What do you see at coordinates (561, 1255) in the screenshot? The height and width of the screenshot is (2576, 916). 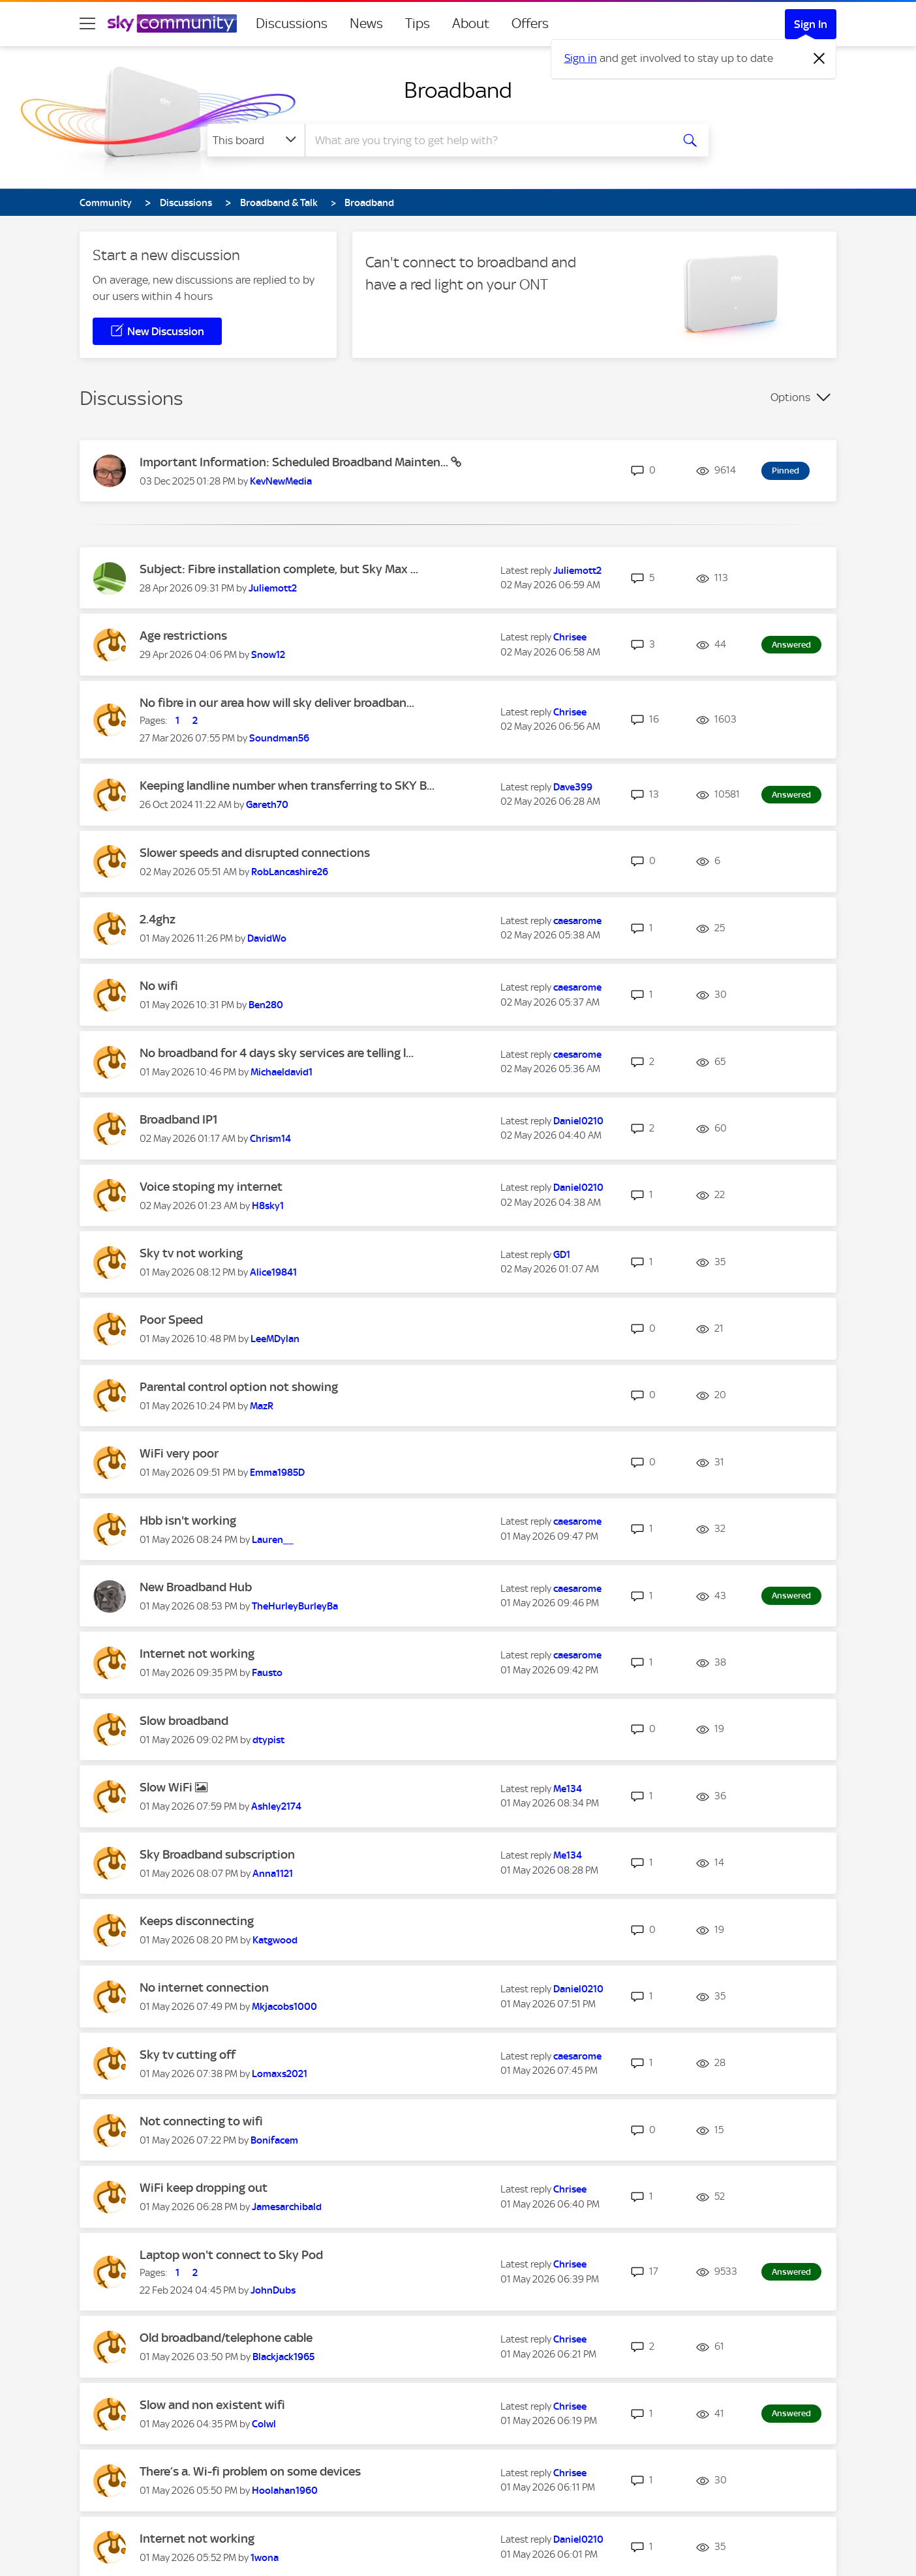 I see `[View Profile of GD1]` at bounding box center [561, 1255].